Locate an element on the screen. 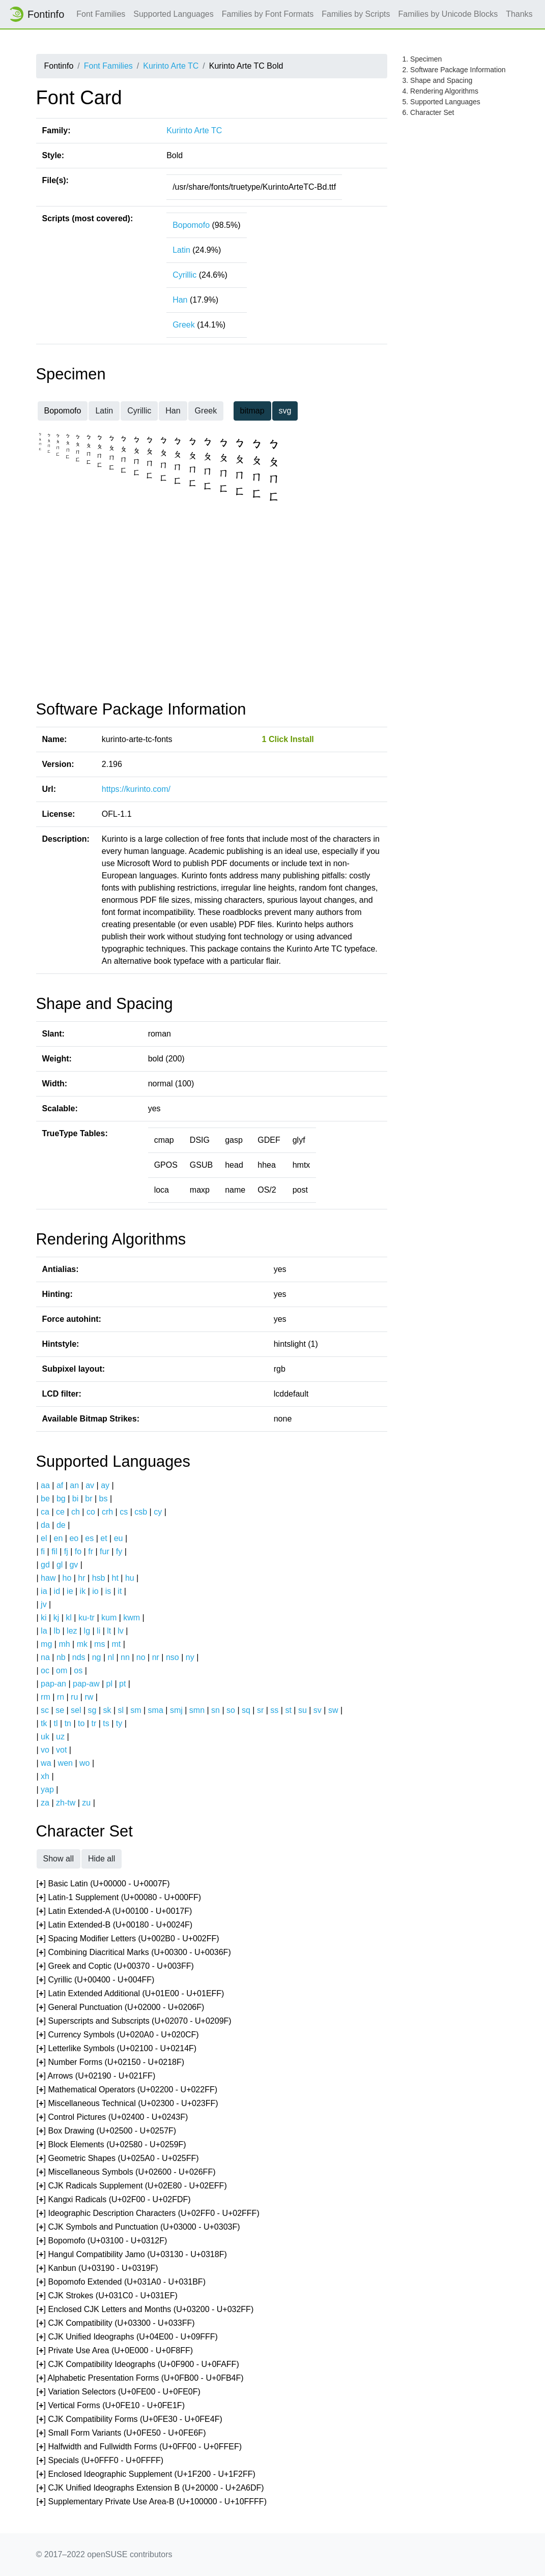 The height and width of the screenshot is (2576, 545). vot is located at coordinates (61, 1749).